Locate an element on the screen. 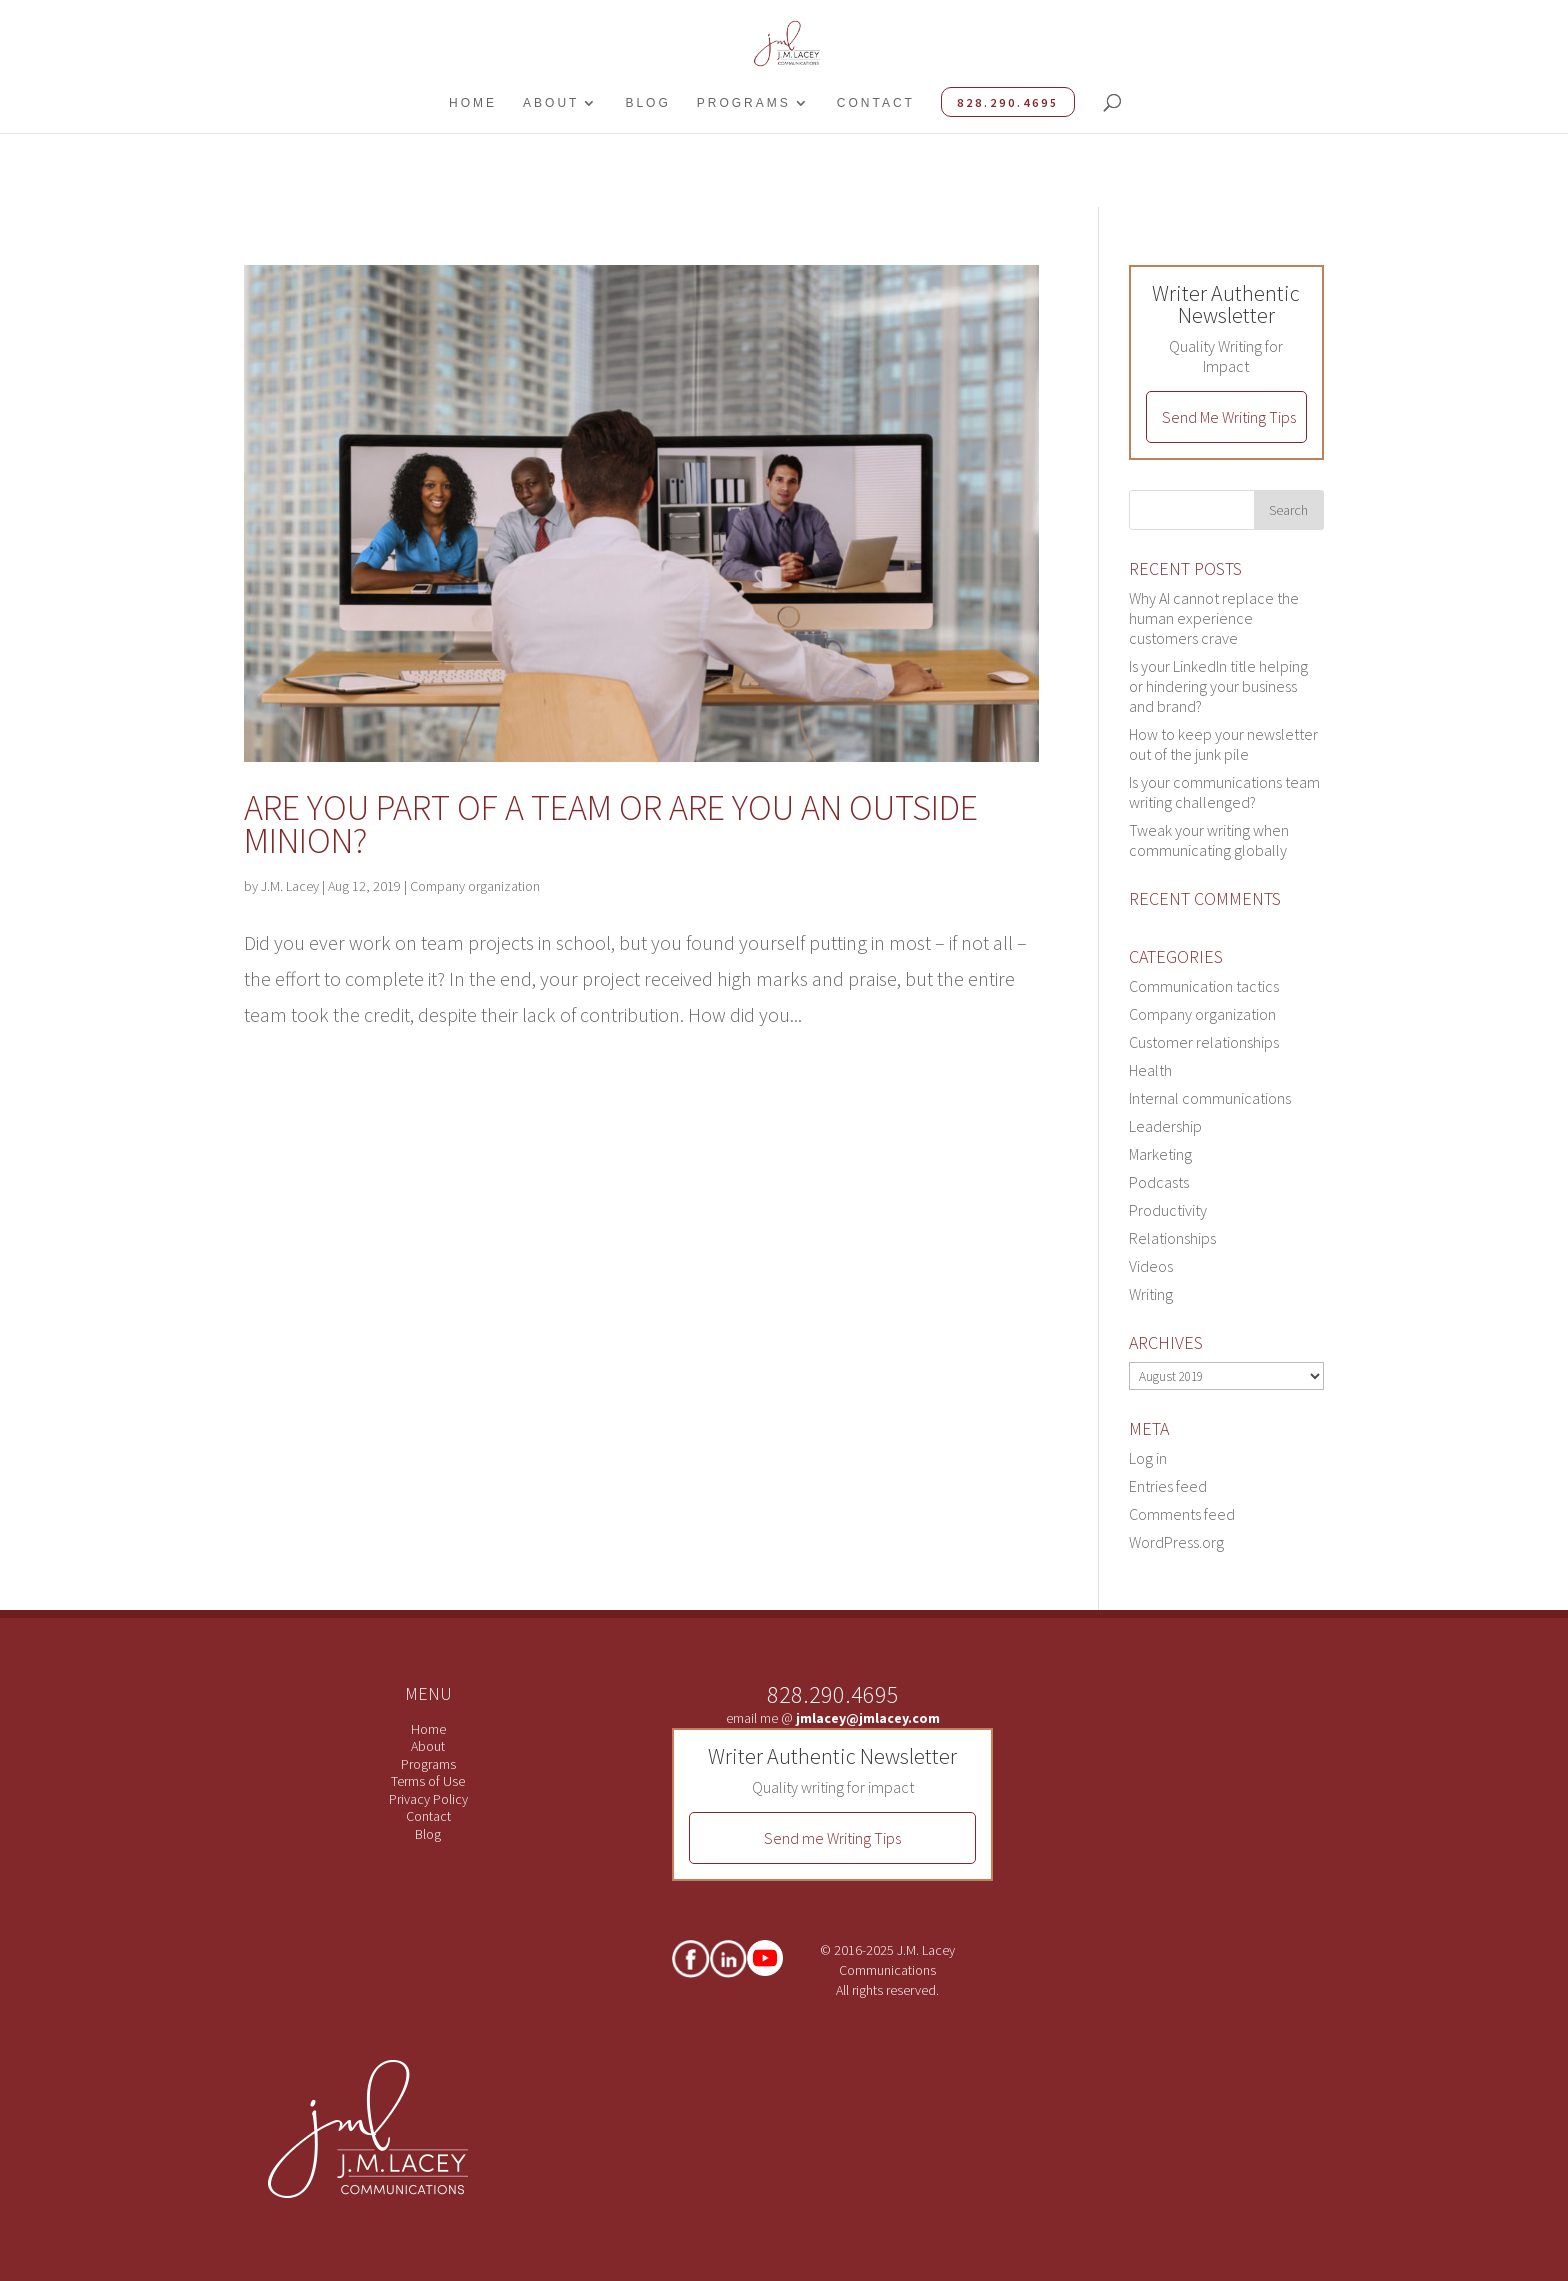 The image size is (1568, 2281). Is your LinkedIn title helping or hindering your business and brand? is located at coordinates (1218, 686).